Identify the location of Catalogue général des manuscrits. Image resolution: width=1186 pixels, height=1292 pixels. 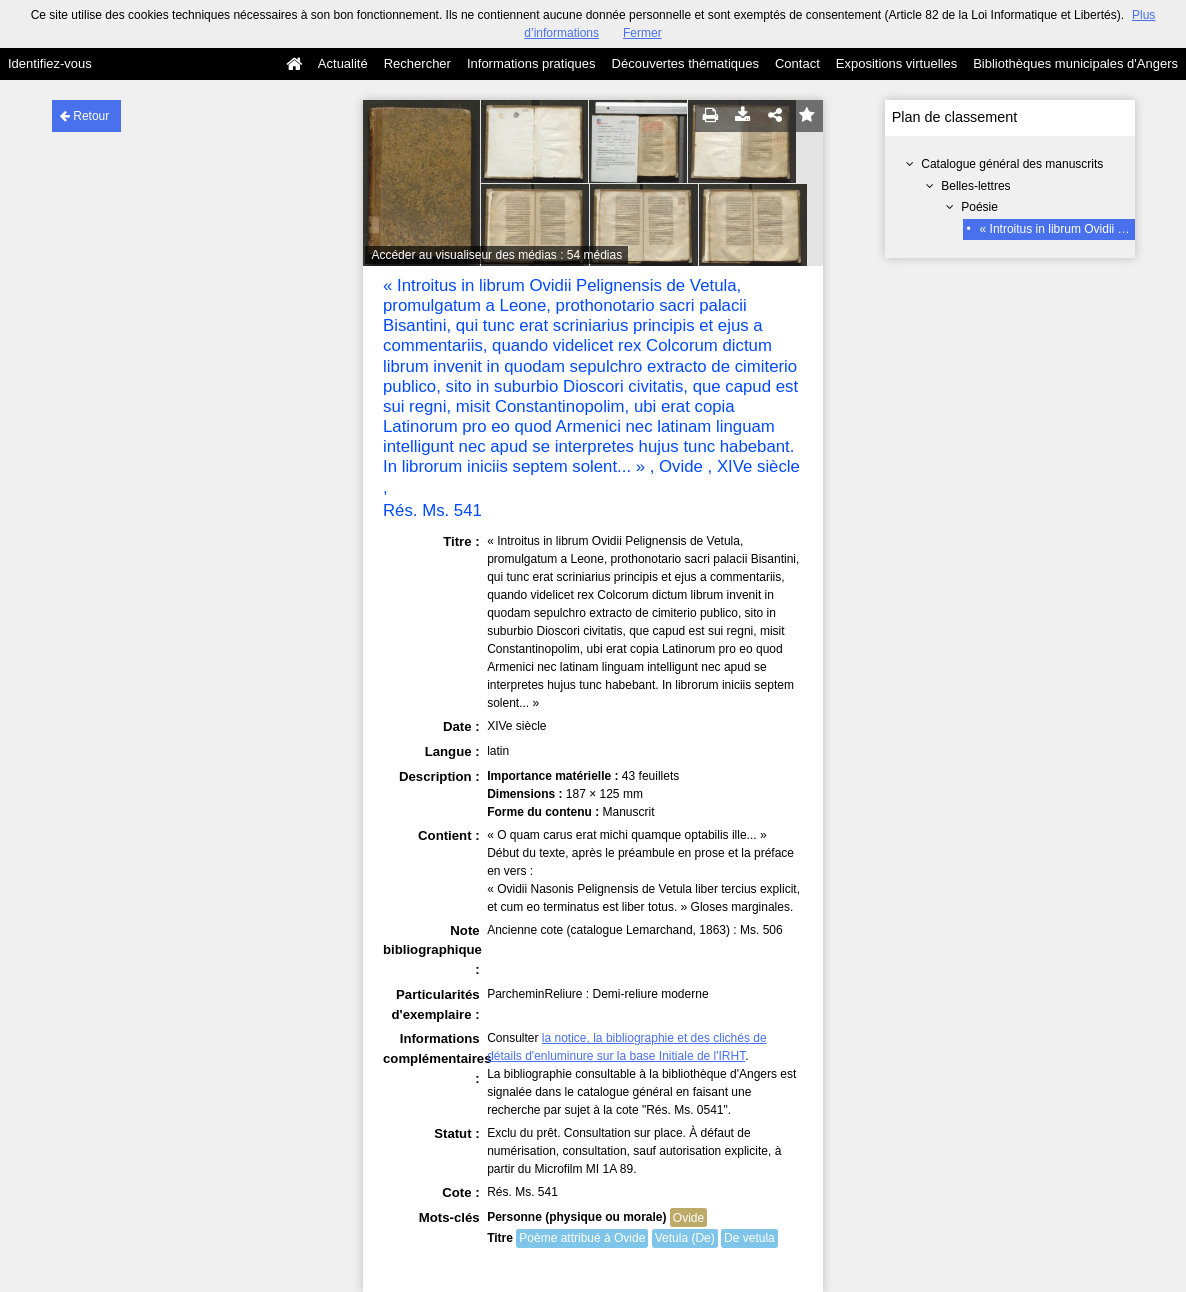
(1012, 164).